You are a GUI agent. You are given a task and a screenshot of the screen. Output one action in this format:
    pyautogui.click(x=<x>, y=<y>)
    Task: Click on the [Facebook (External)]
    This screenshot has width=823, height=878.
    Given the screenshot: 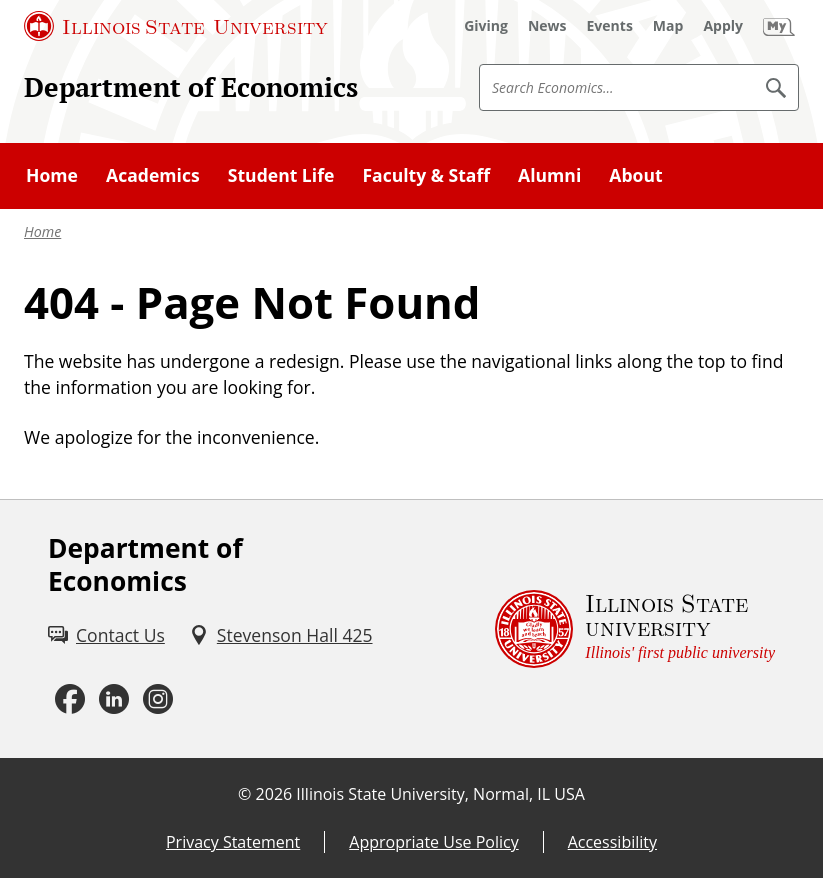 What is the action you would take?
    pyautogui.click(x=70, y=699)
    